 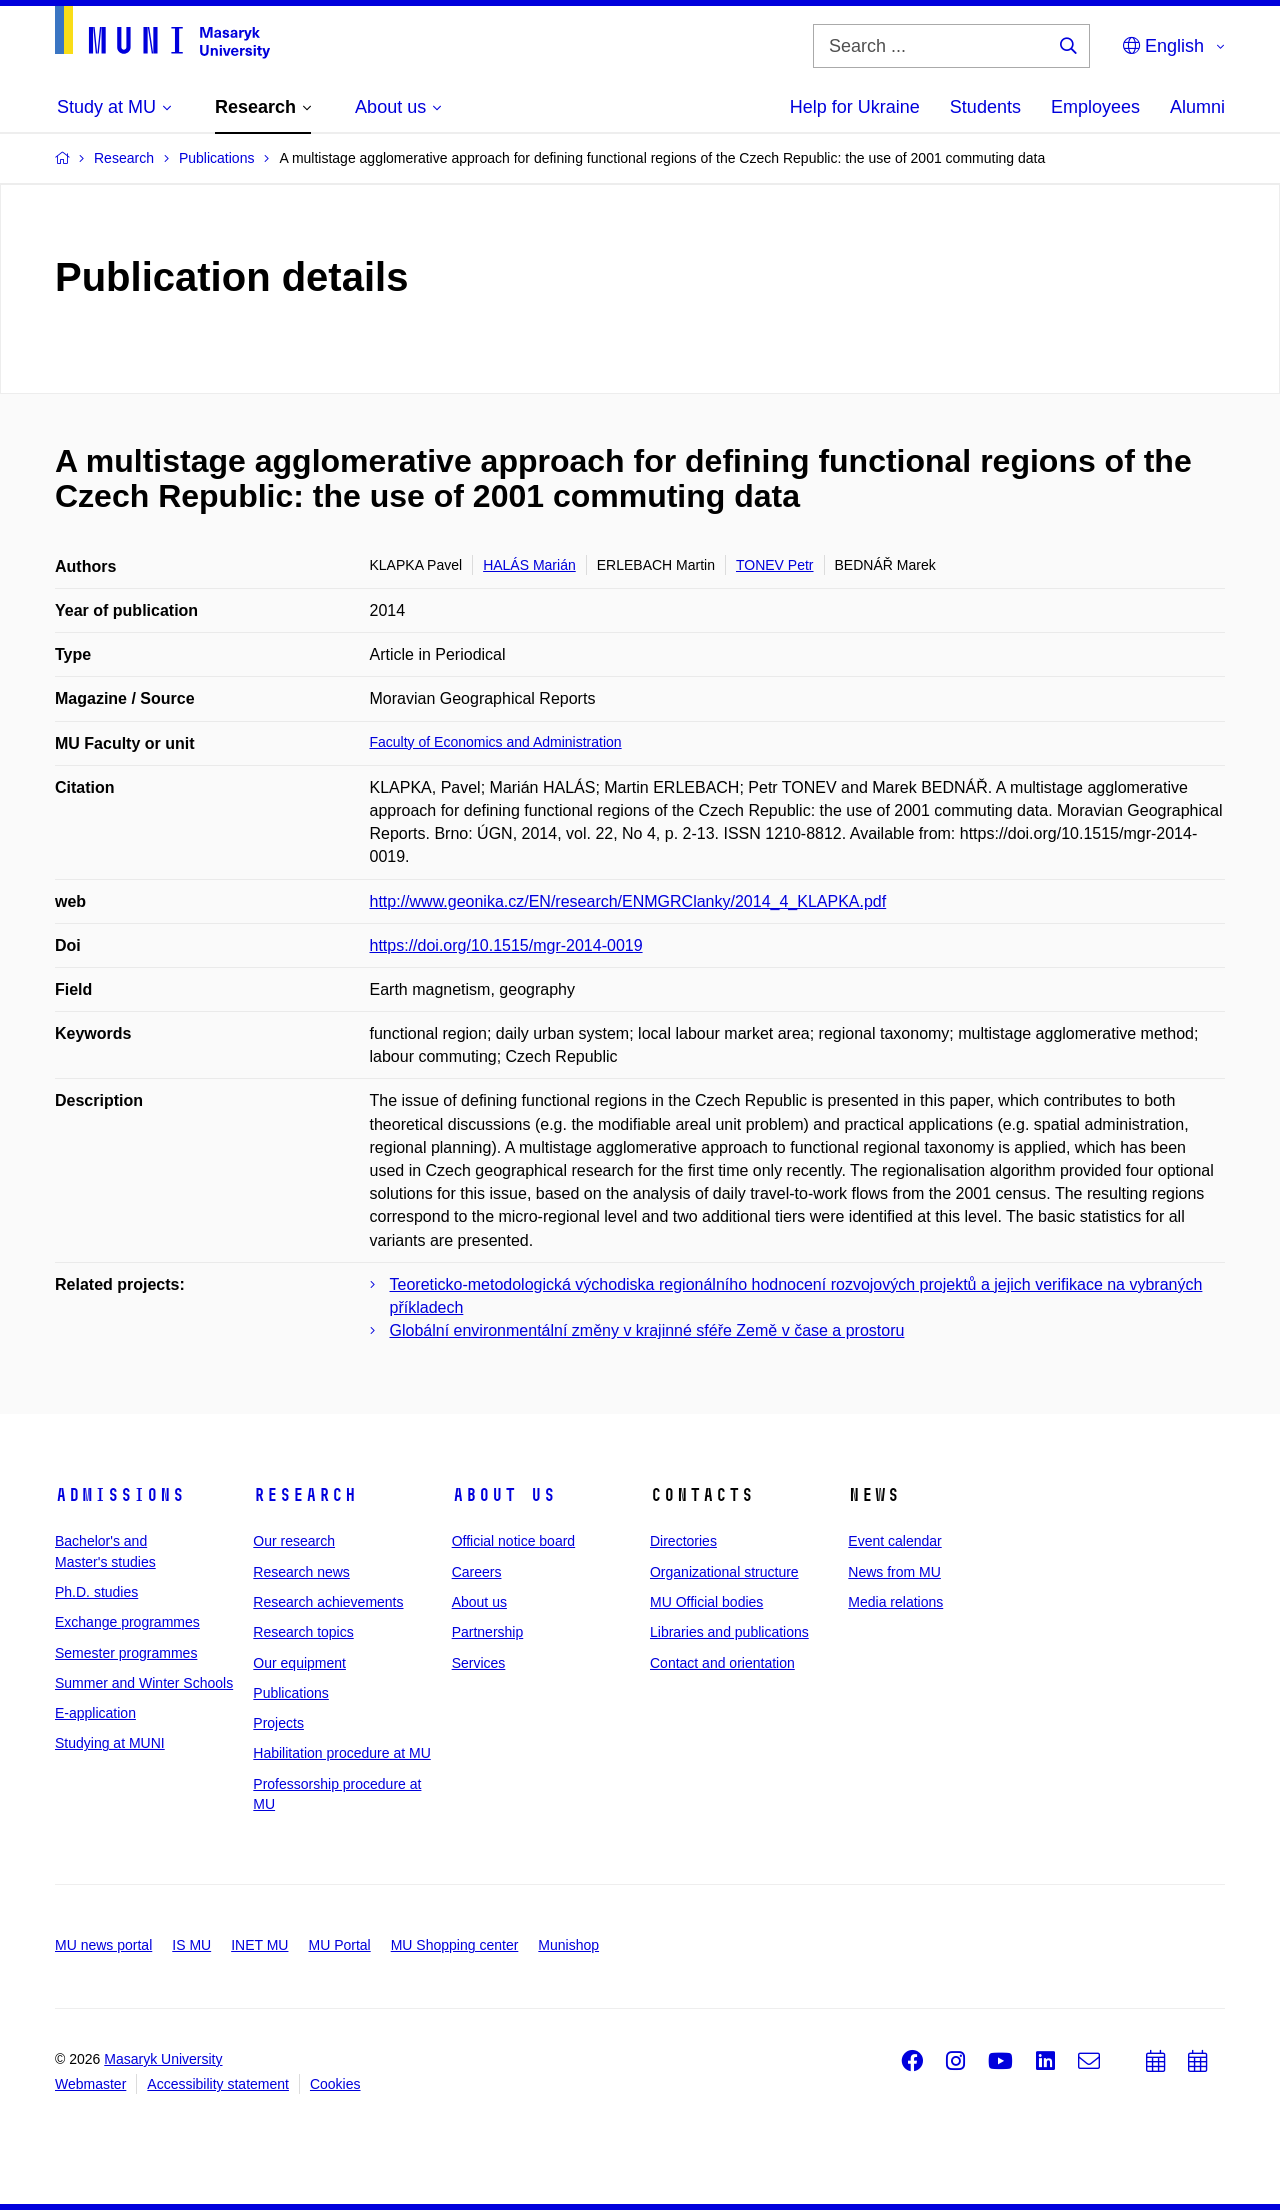 I want to click on MU Portal, so click(x=339, y=1945).